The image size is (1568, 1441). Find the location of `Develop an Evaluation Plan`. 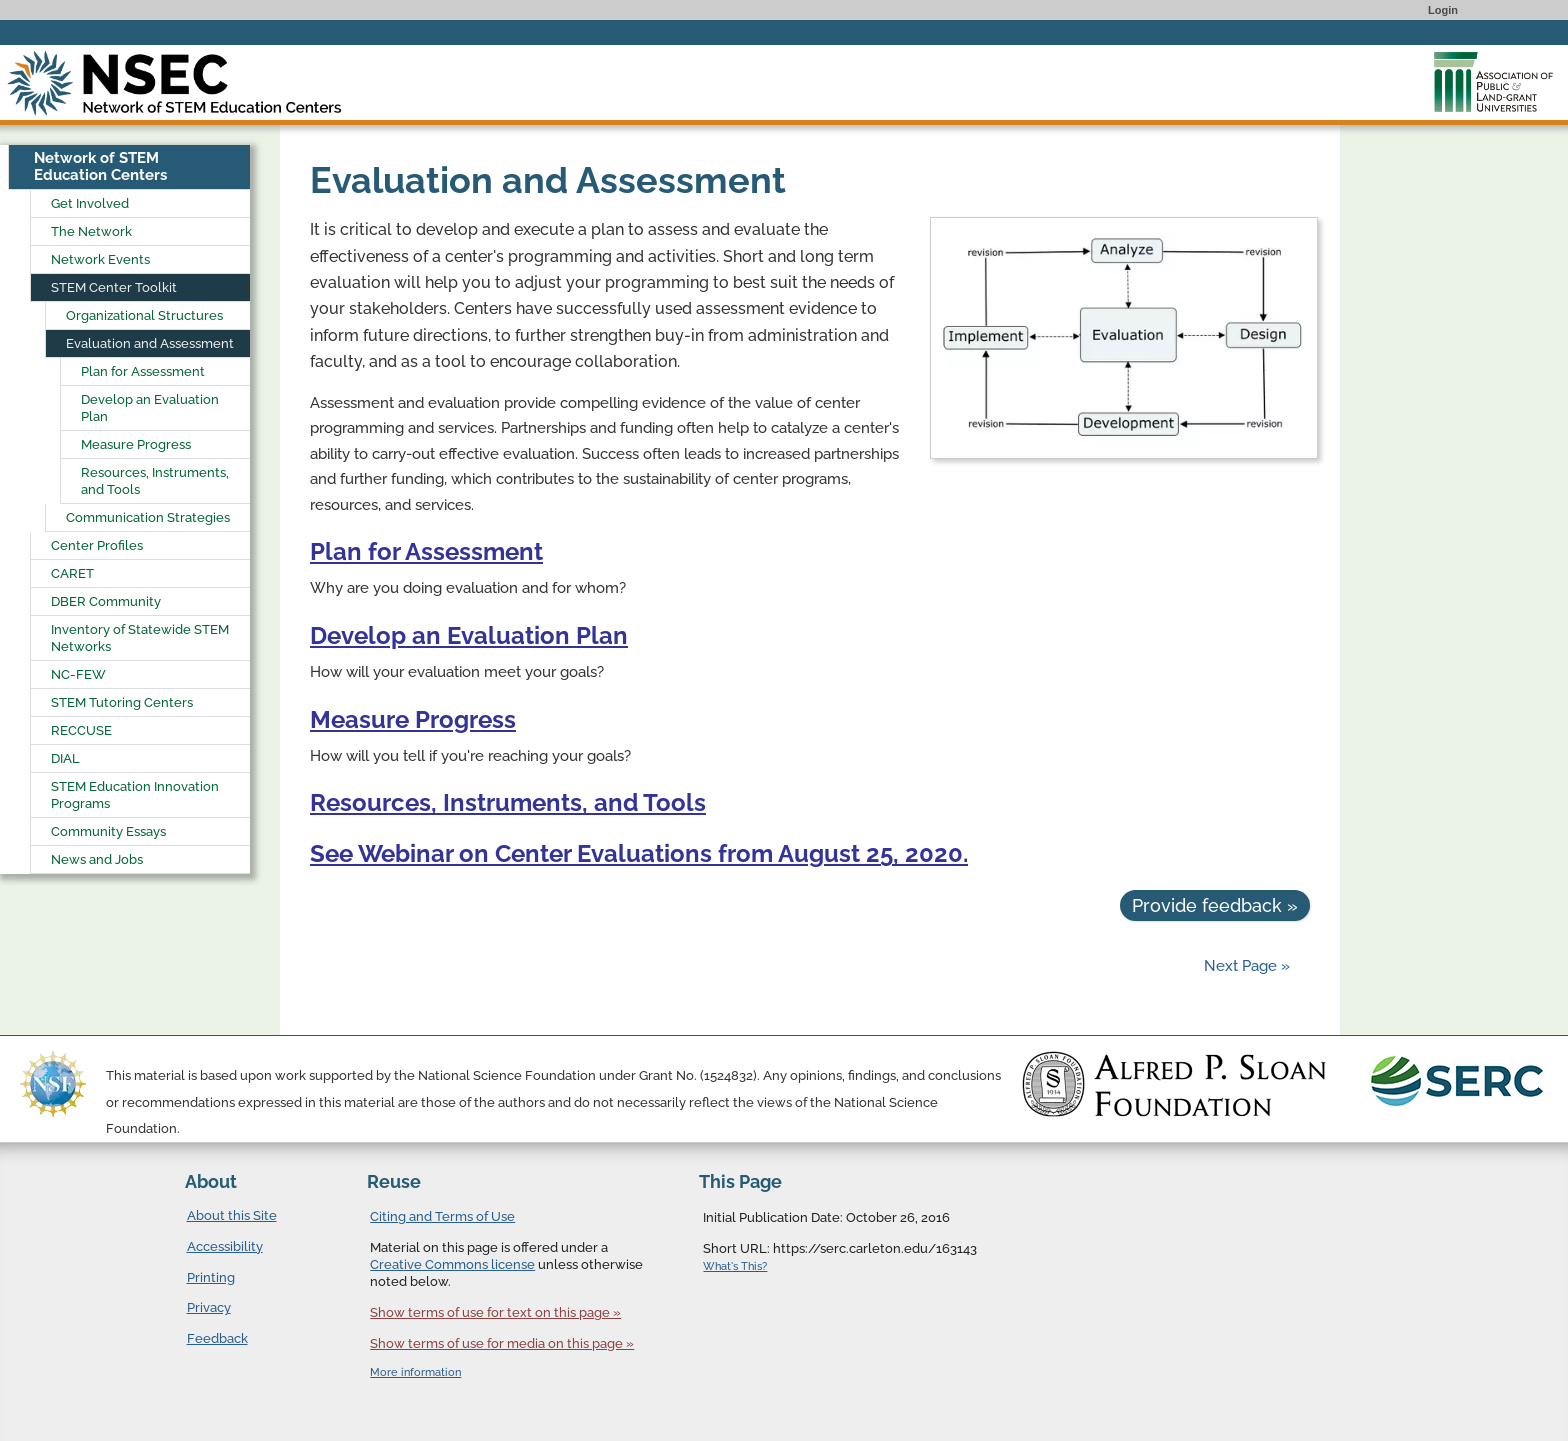

Develop an Evaluation Plan is located at coordinates (469, 635).